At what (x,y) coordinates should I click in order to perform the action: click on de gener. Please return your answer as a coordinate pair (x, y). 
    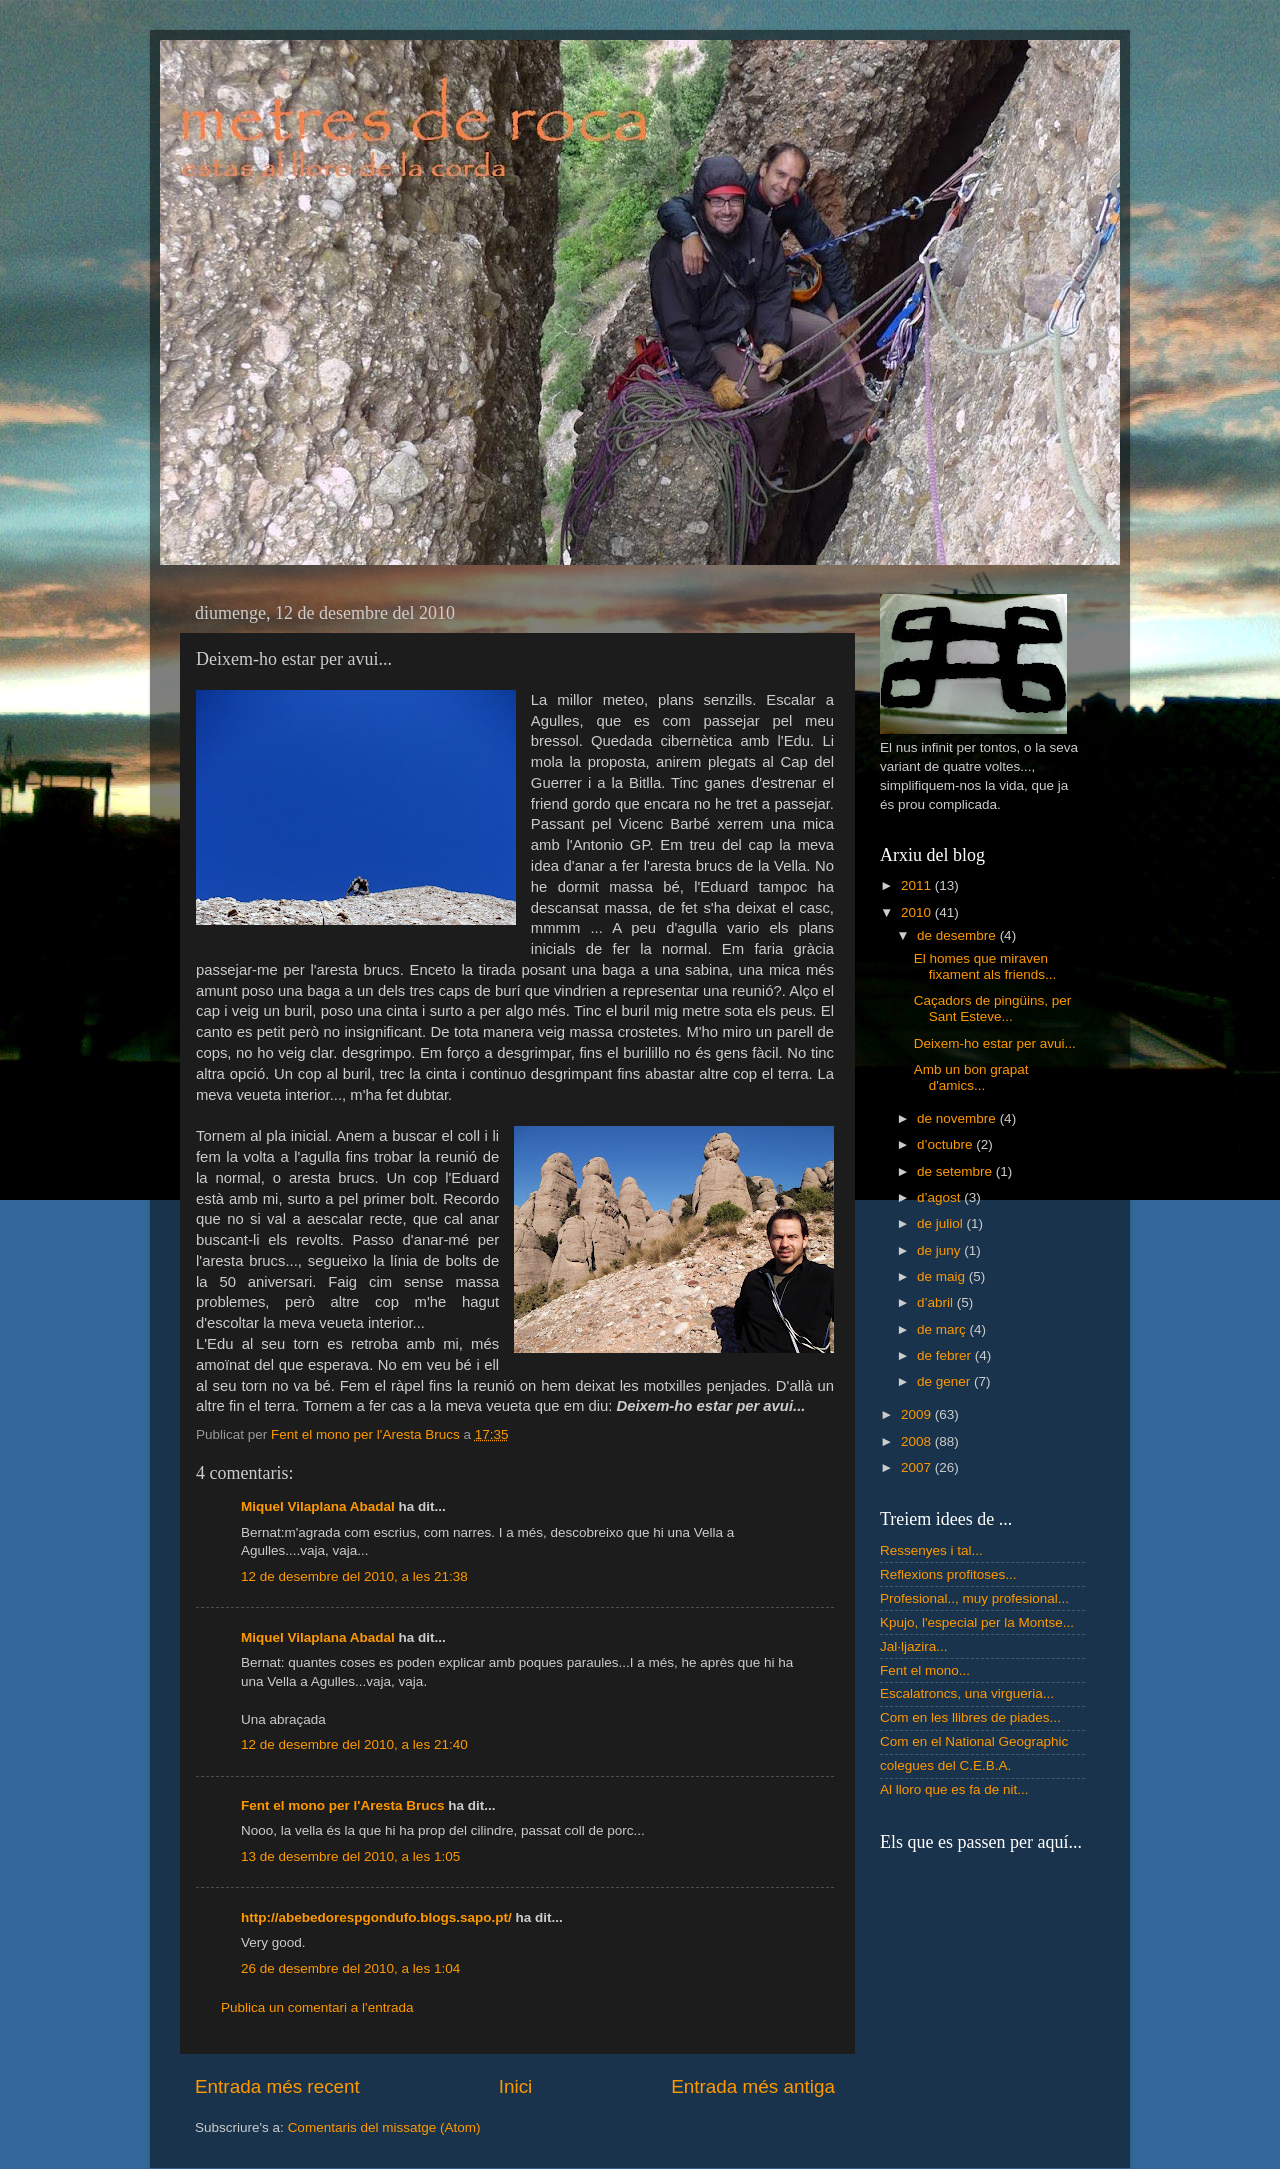
    Looking at the image, I should click on (945, 1381).